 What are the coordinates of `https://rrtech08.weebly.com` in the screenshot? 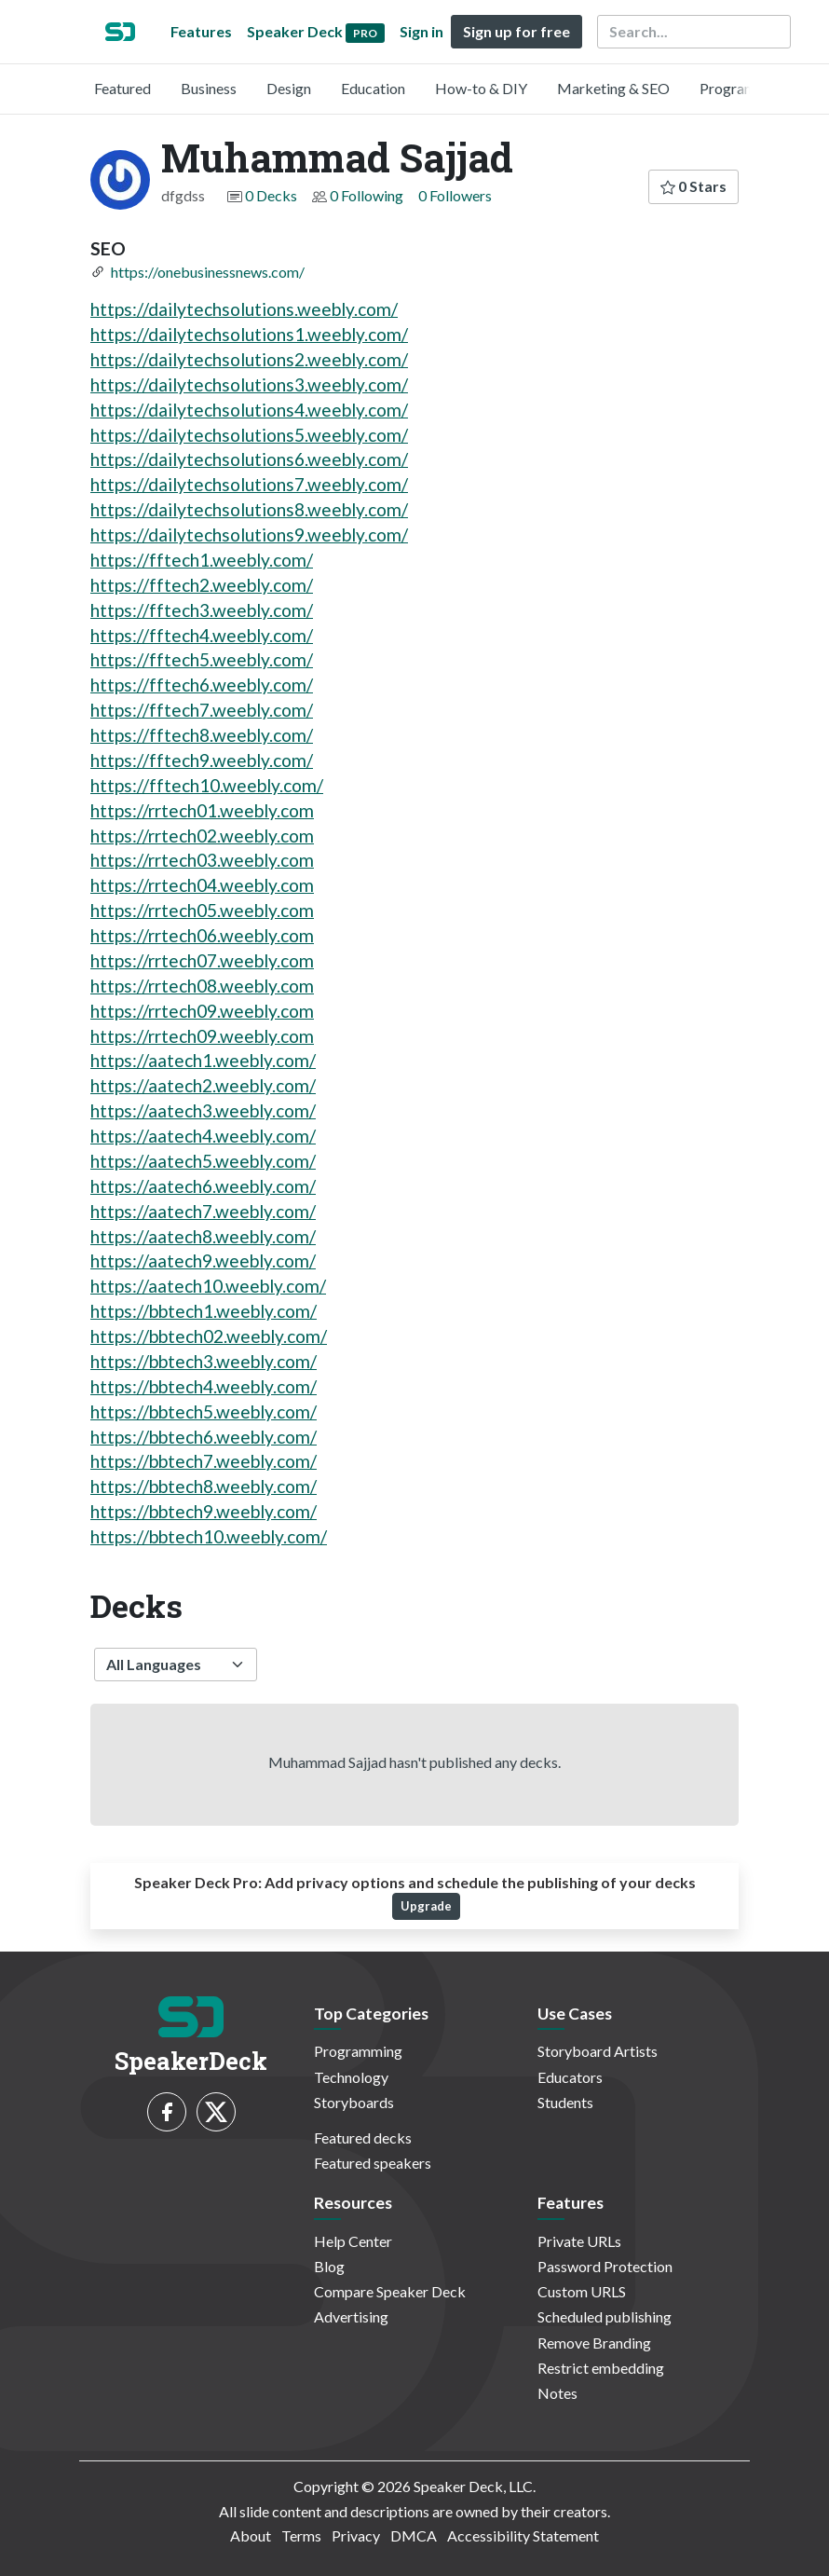 It's located at (202, 985).